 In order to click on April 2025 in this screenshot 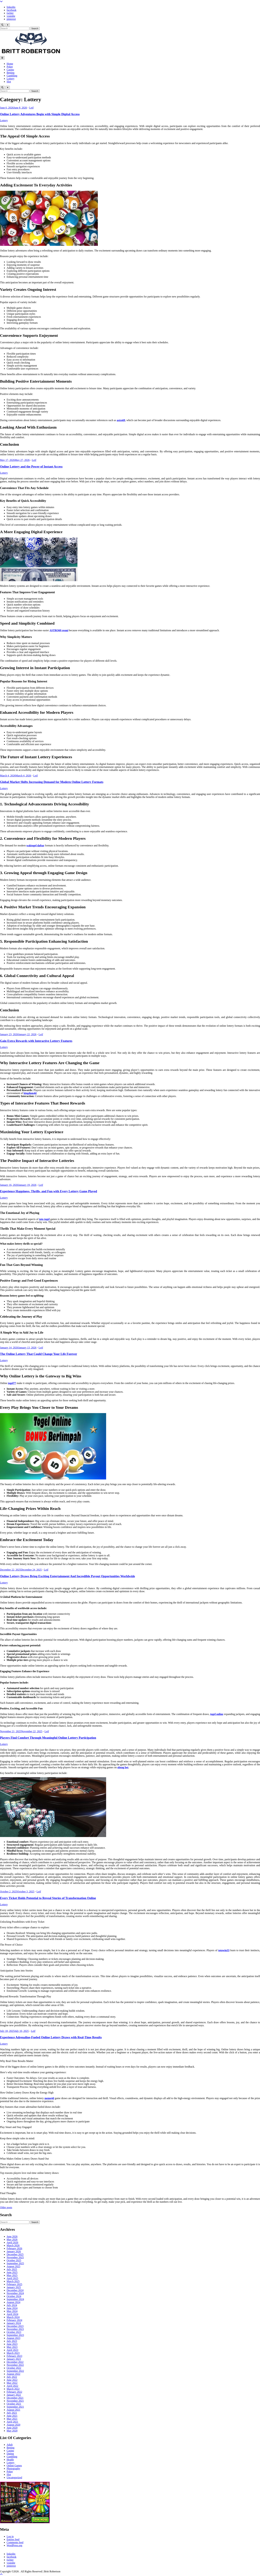, I will do `click(12, 2278)`.